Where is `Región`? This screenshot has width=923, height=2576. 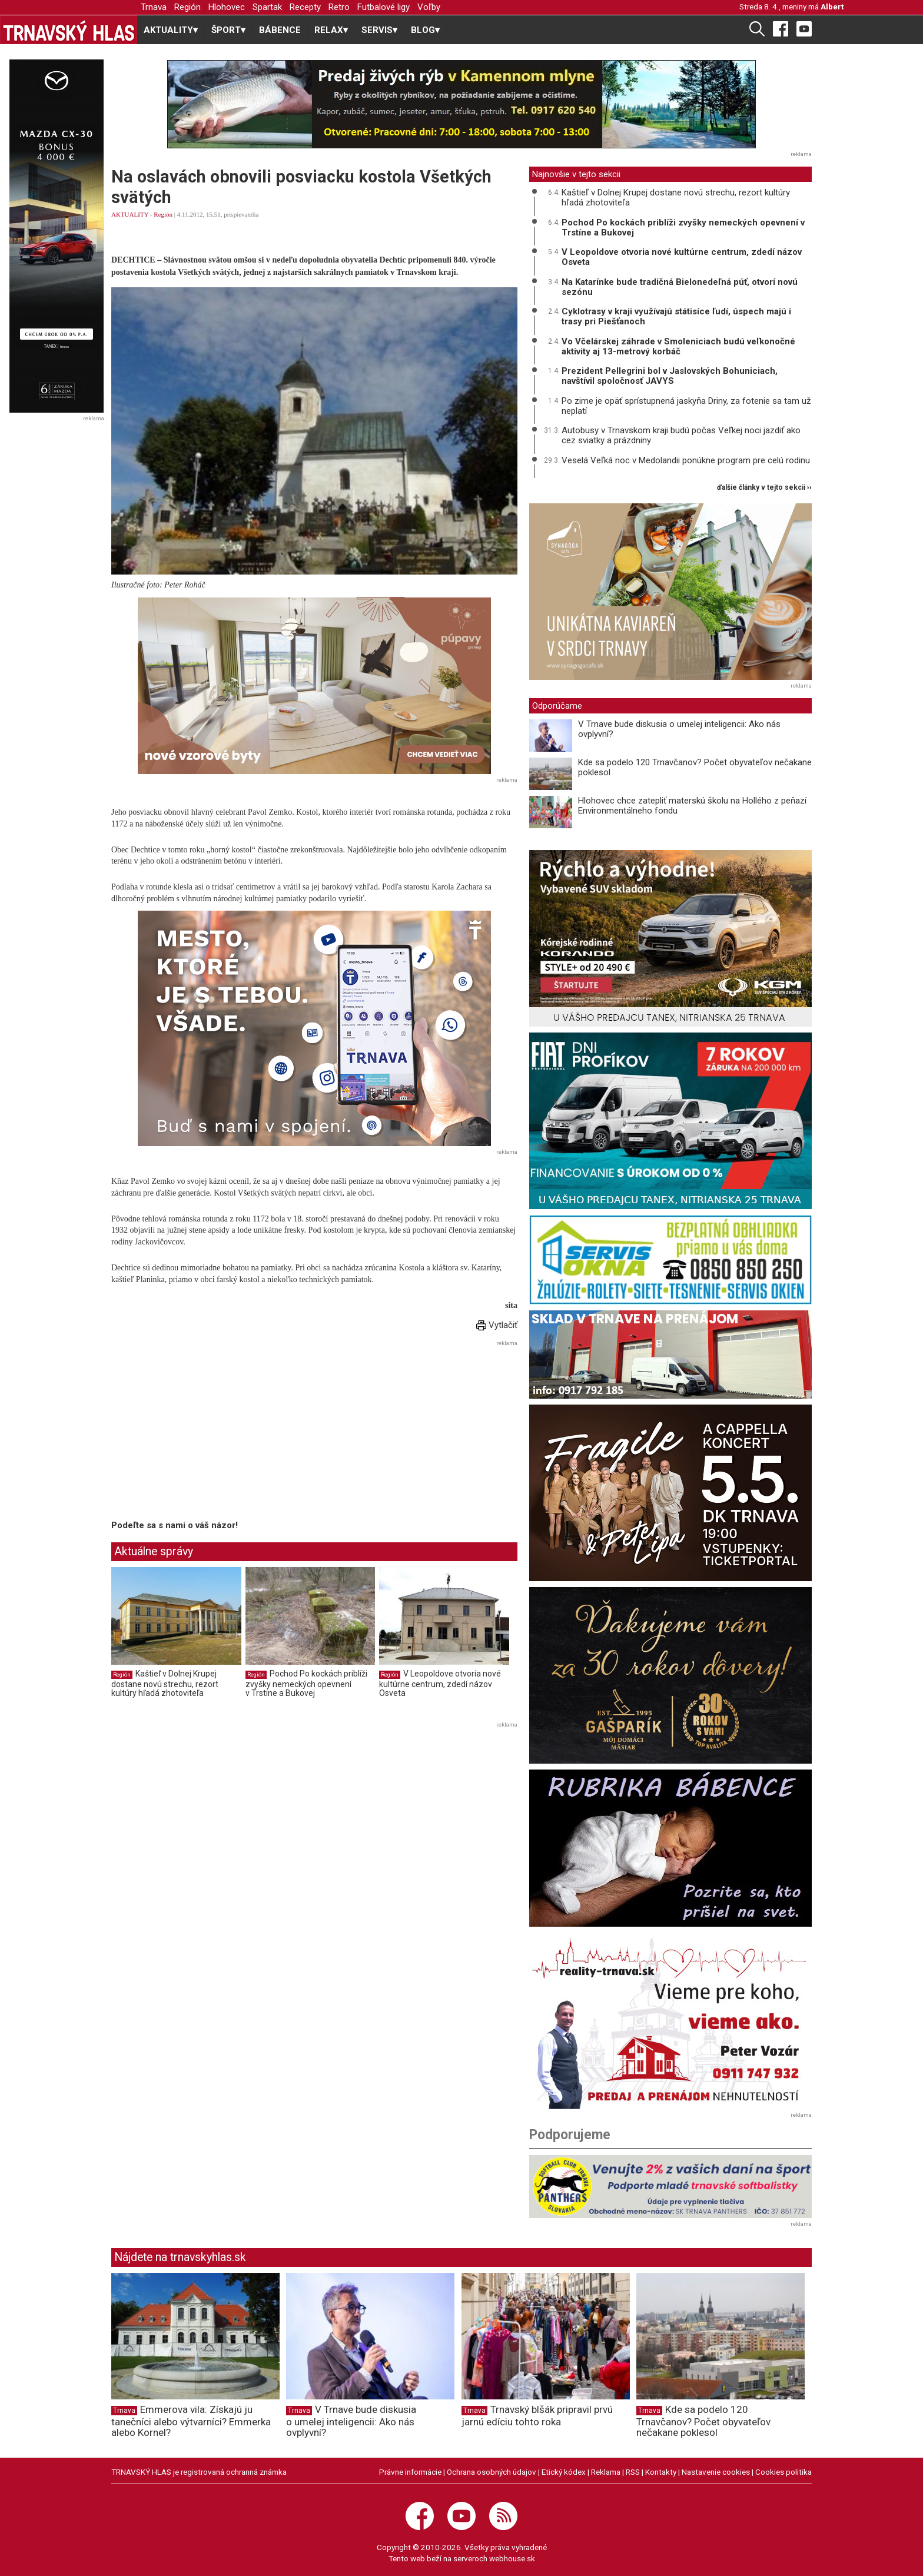 Región is located at coordinates (187, 7).